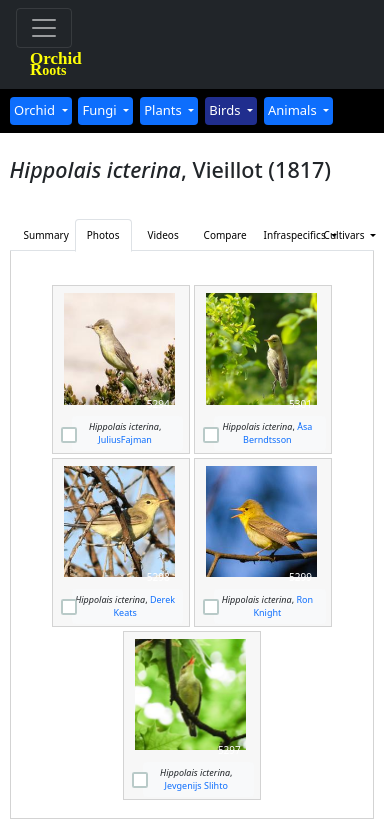 The width and height of the screenshot is (384, 821). Describe the element at coordinates (162, 235) in the screenshot. I see `Videos` at that location.